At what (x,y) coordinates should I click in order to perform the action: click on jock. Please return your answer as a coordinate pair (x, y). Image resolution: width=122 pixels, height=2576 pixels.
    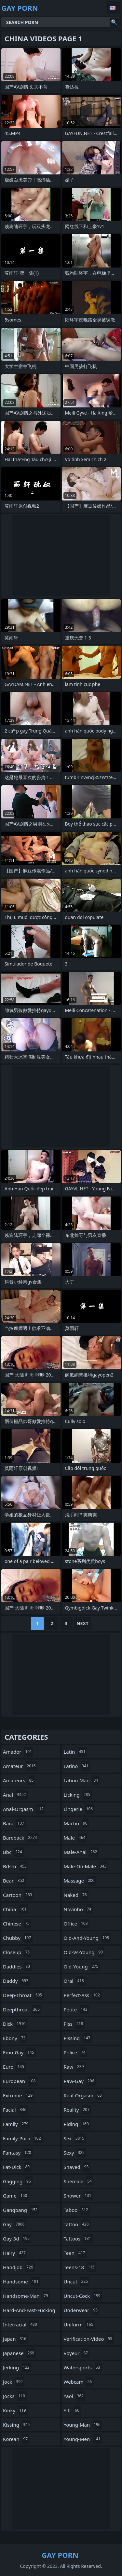
    Looking at the image, I should click on (13, 2382).